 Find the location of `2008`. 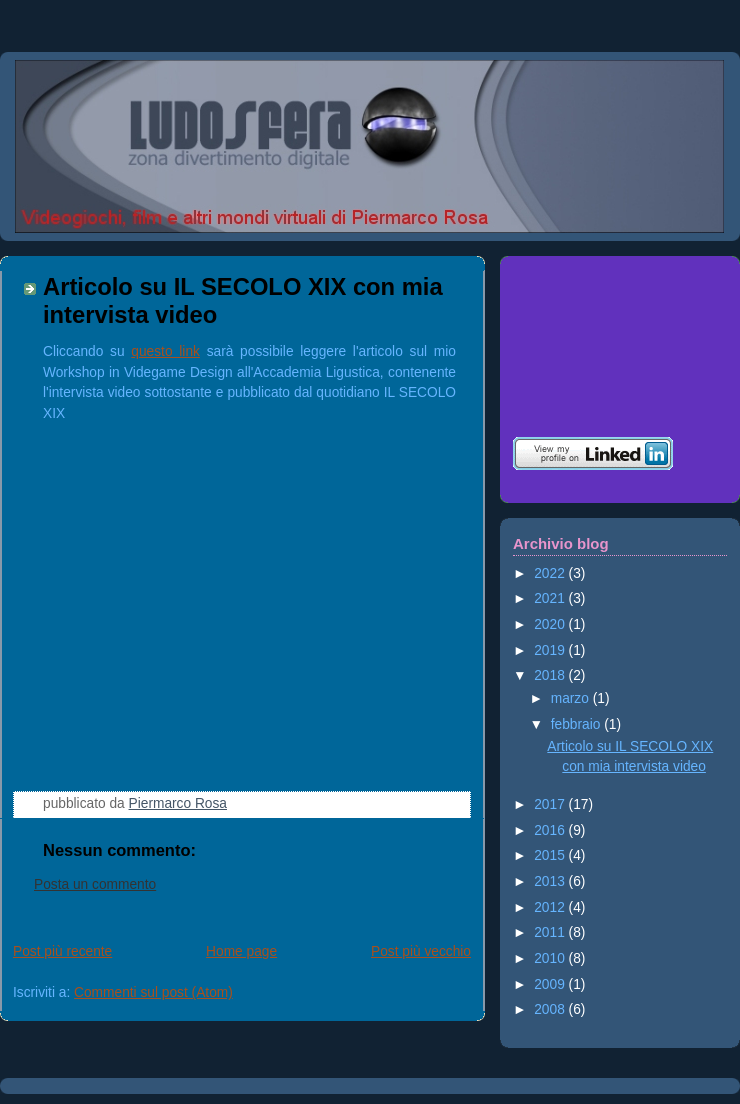

2008 is located at coordinates (551, 1009).